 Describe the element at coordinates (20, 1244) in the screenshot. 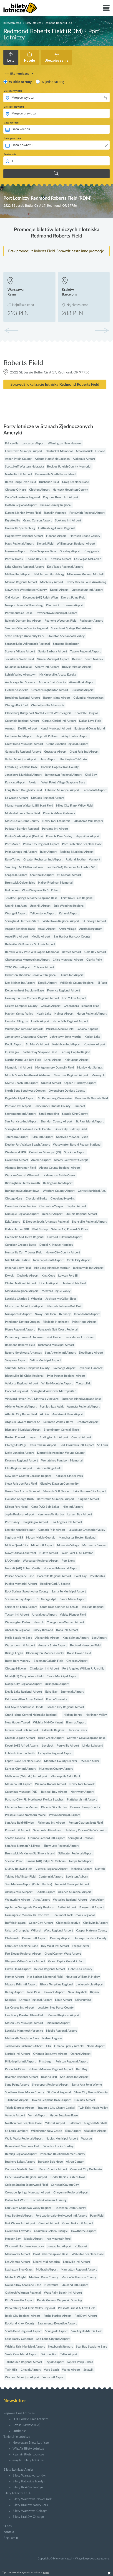

I see `Gunnison Crested Butte` at that location.